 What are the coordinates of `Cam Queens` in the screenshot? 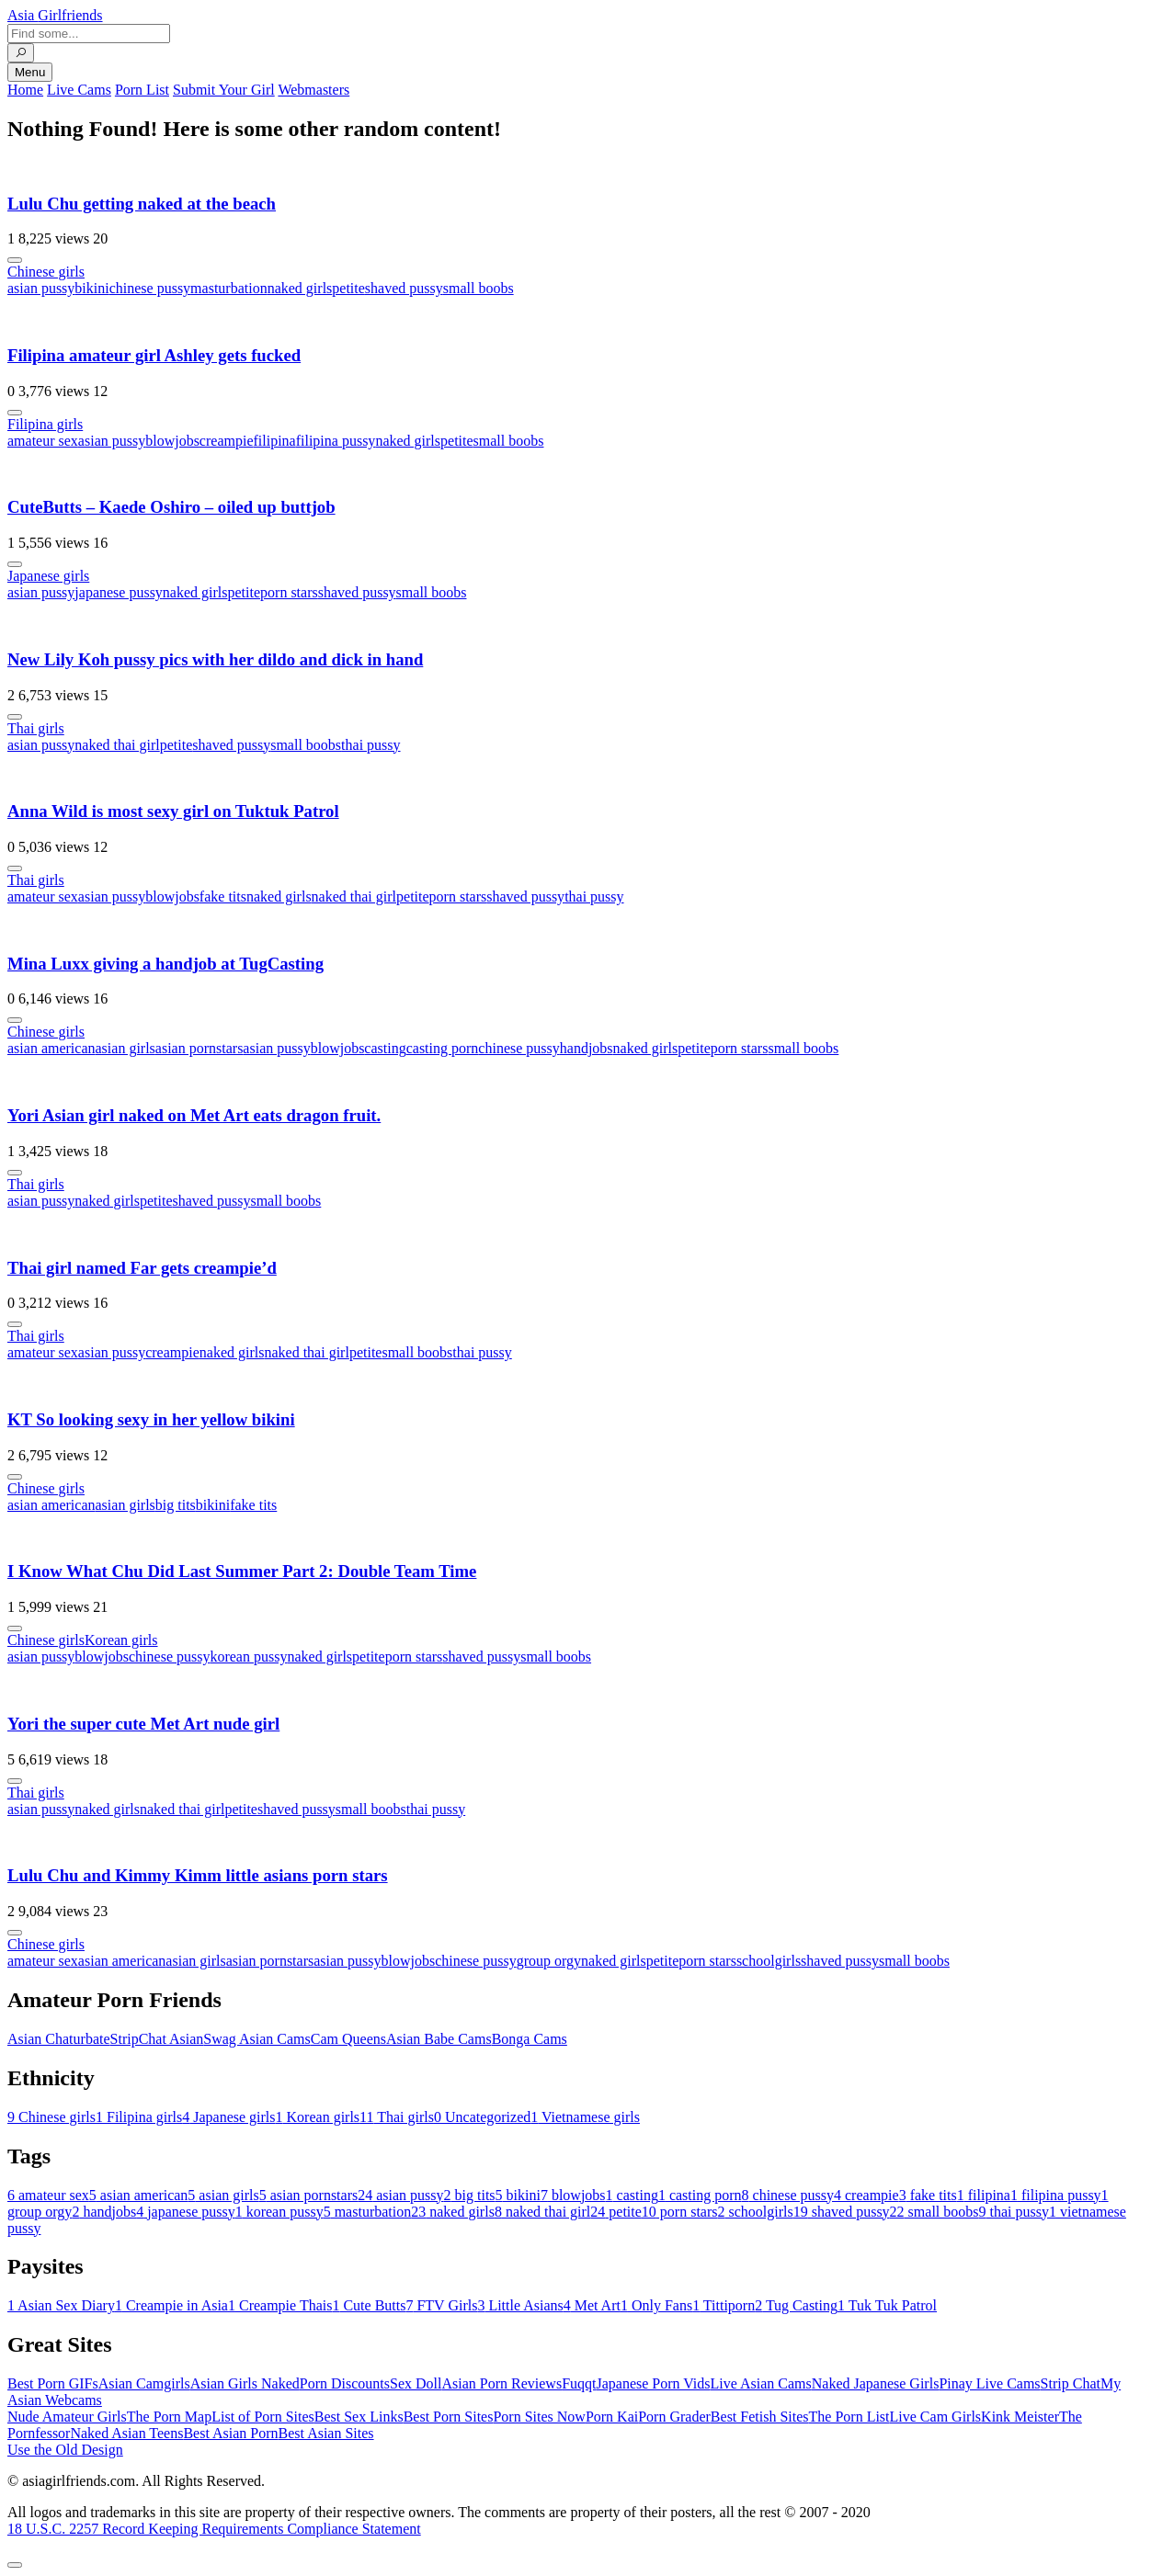 It's located at (348, 2039).